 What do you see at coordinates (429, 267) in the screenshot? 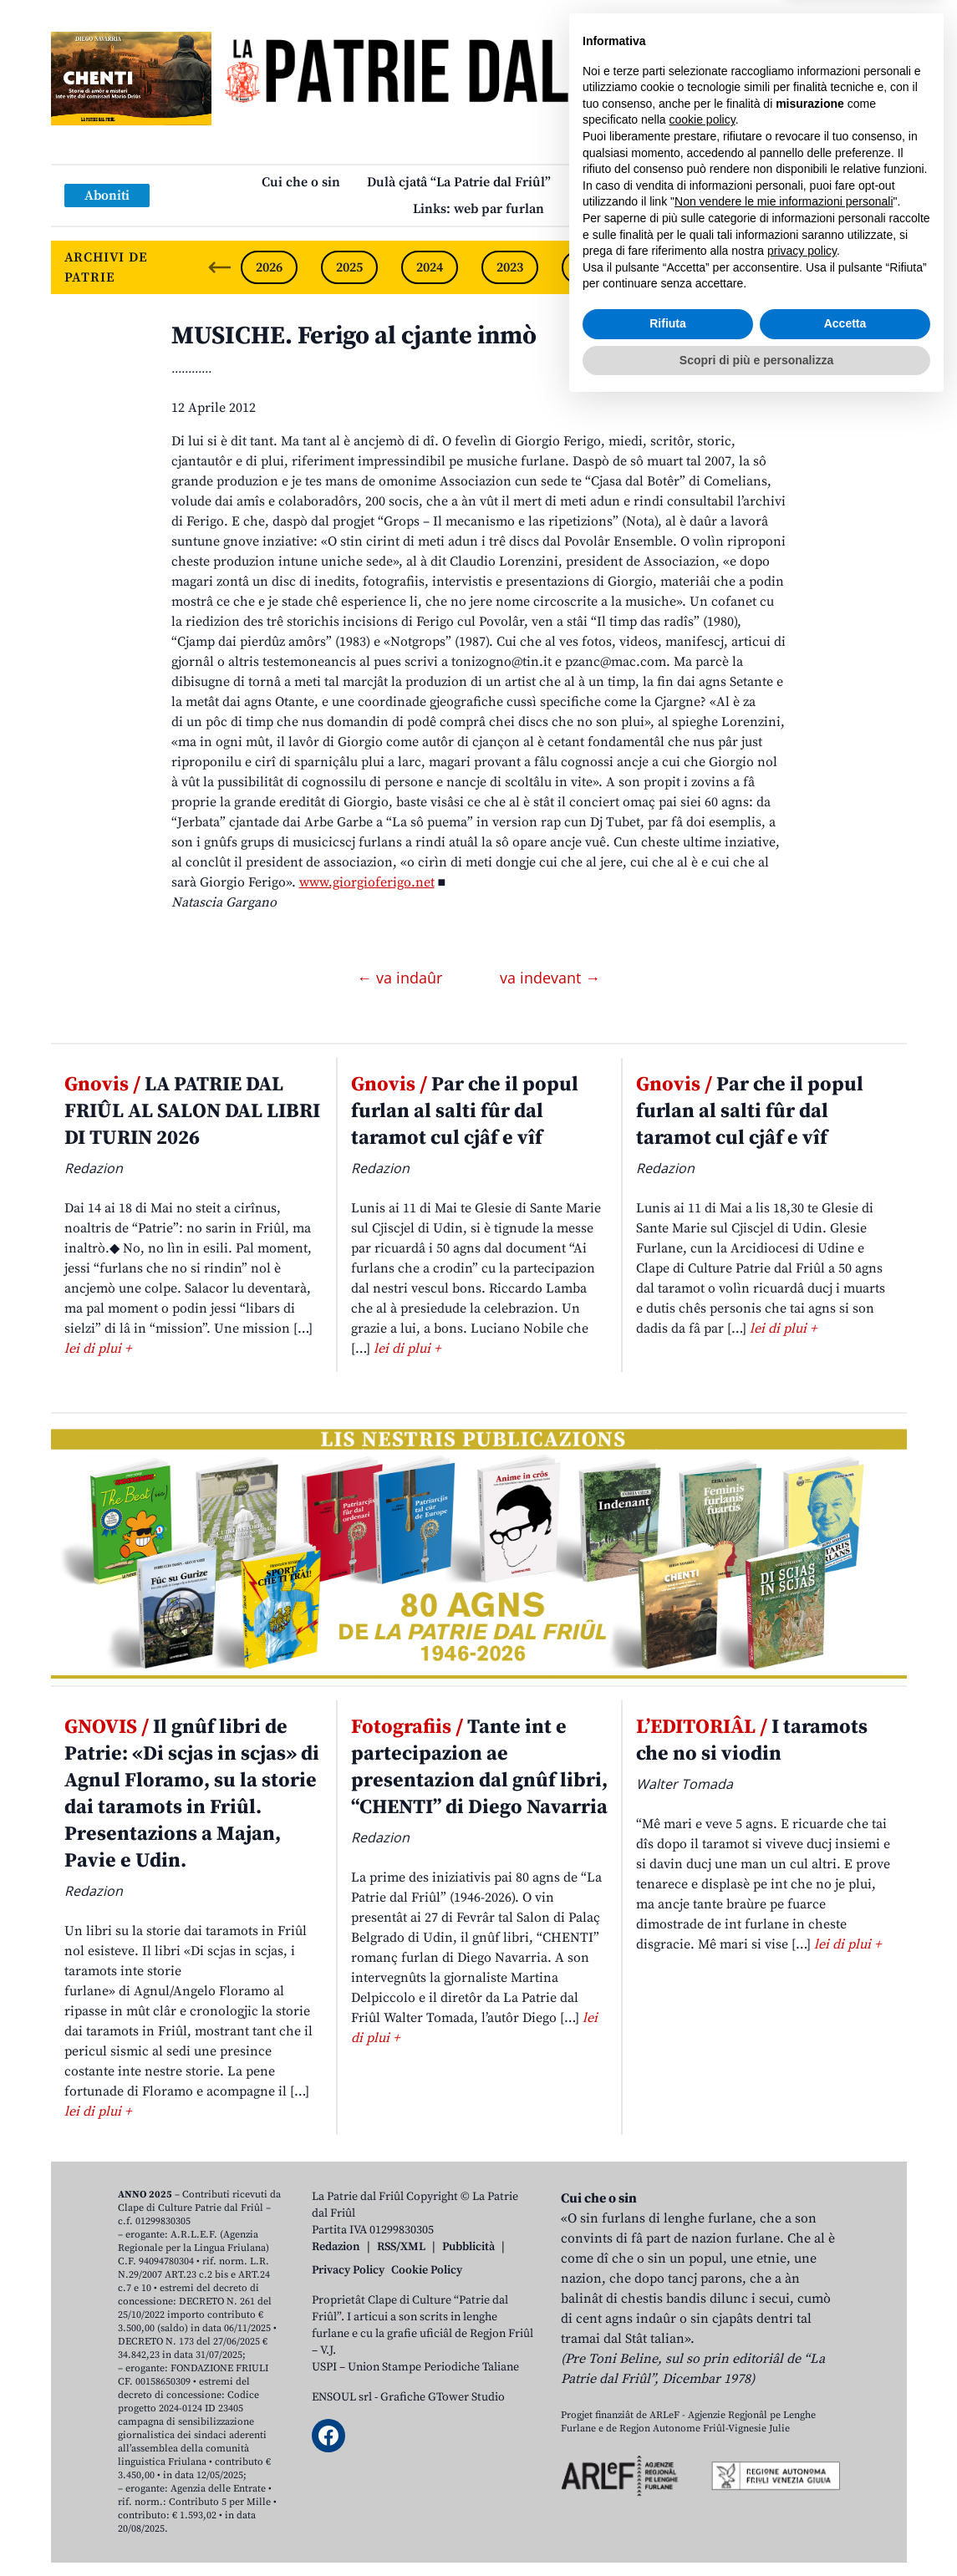
I see `2024` at bounding box center [429, 267].